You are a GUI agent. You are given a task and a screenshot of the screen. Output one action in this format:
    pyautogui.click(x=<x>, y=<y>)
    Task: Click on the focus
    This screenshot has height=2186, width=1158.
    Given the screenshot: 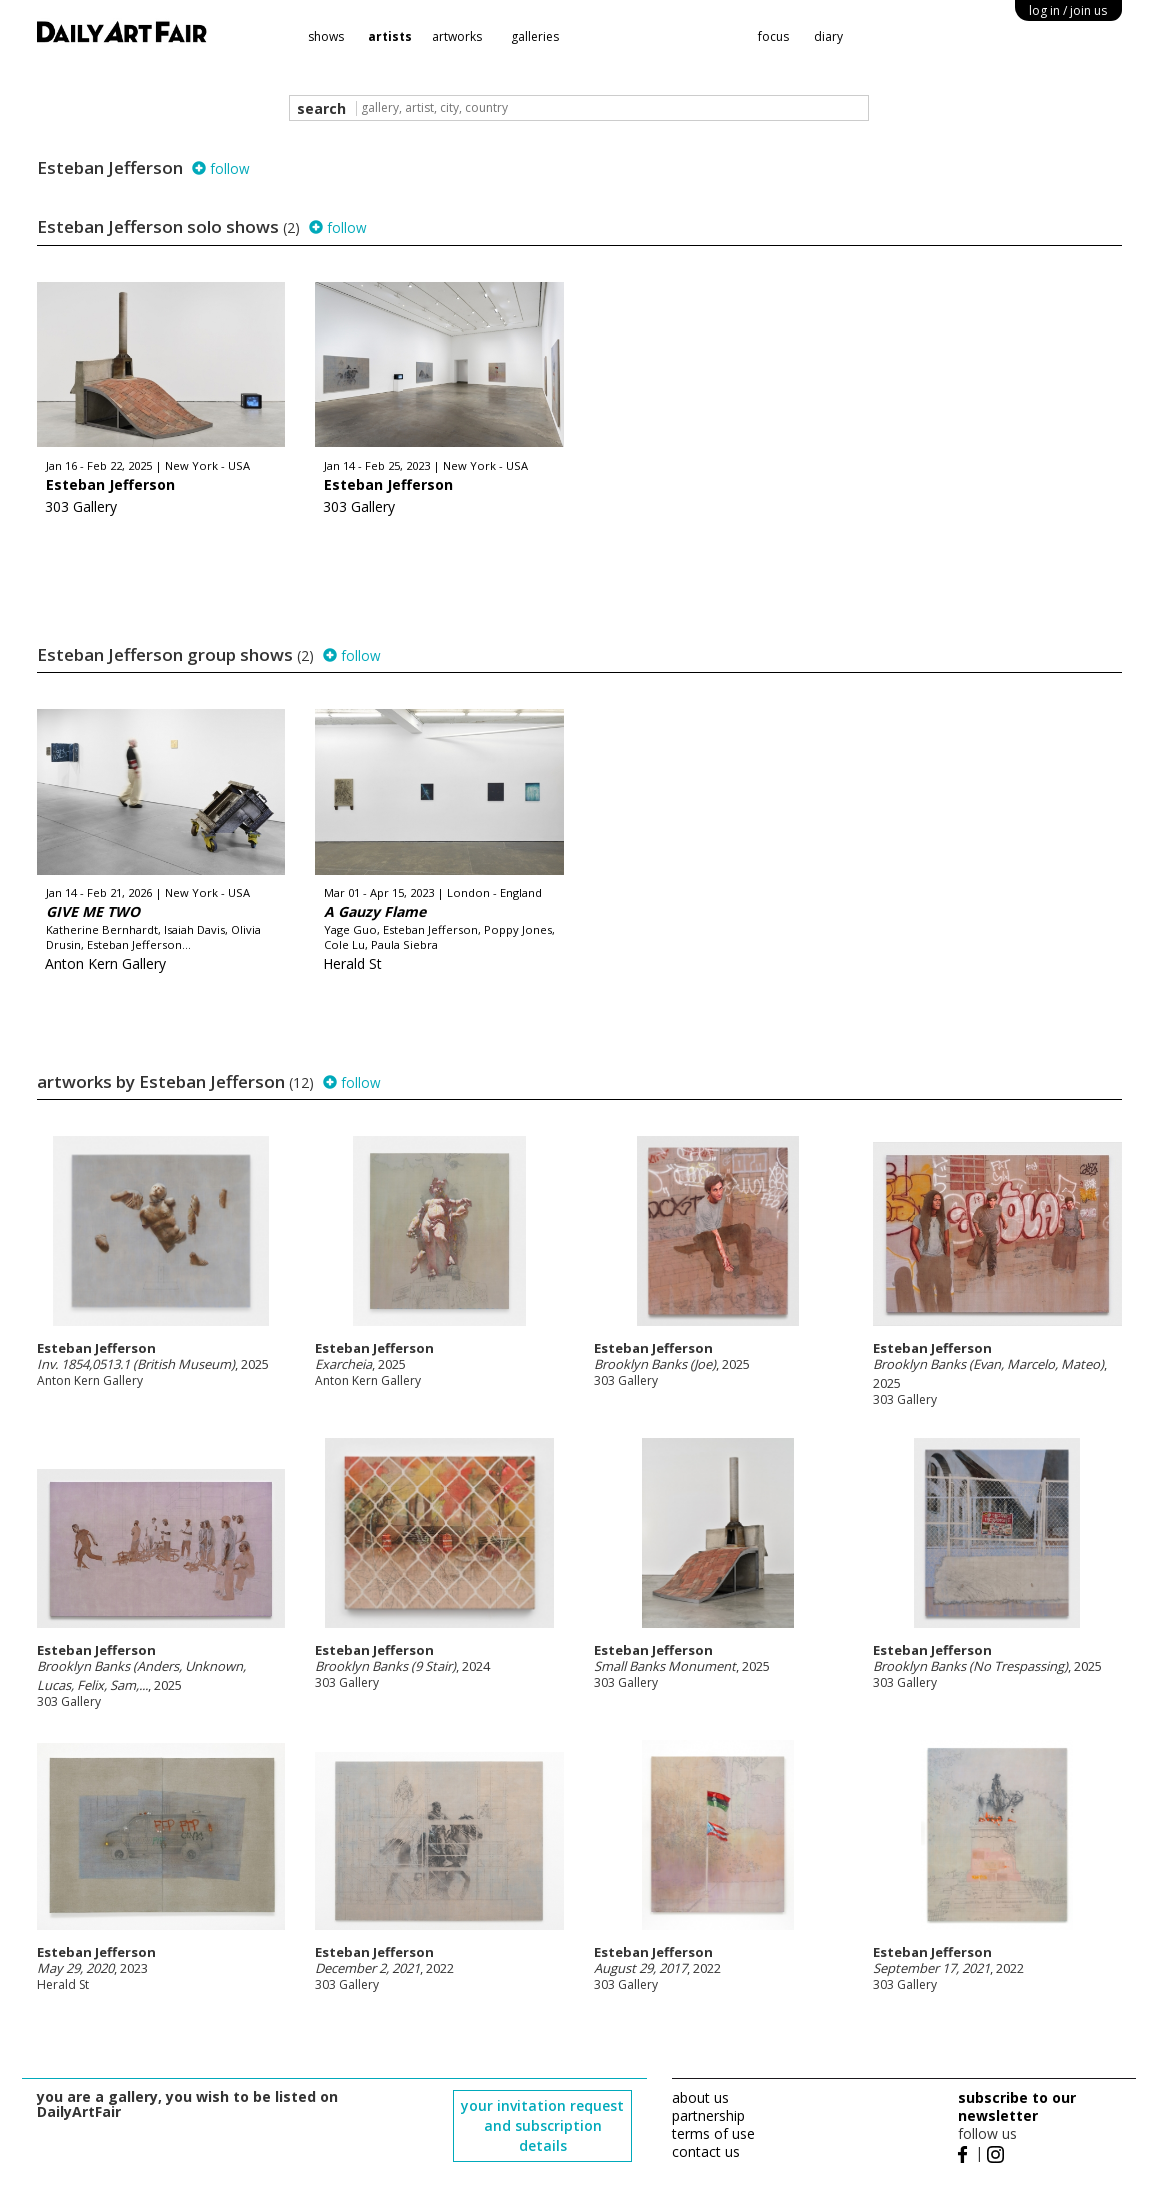 What is the action you would take?
    pyautogui.click(x=773, y=36)
    